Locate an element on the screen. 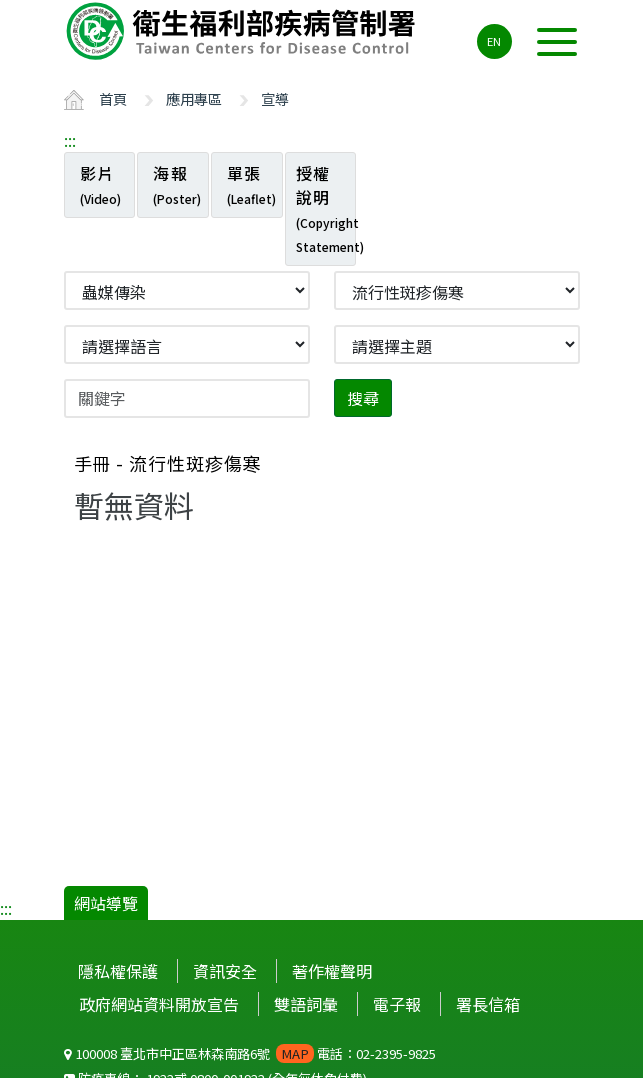 This screenshot has width=643, height=1078. 資訊安全 is located at coordinates (225, 971).